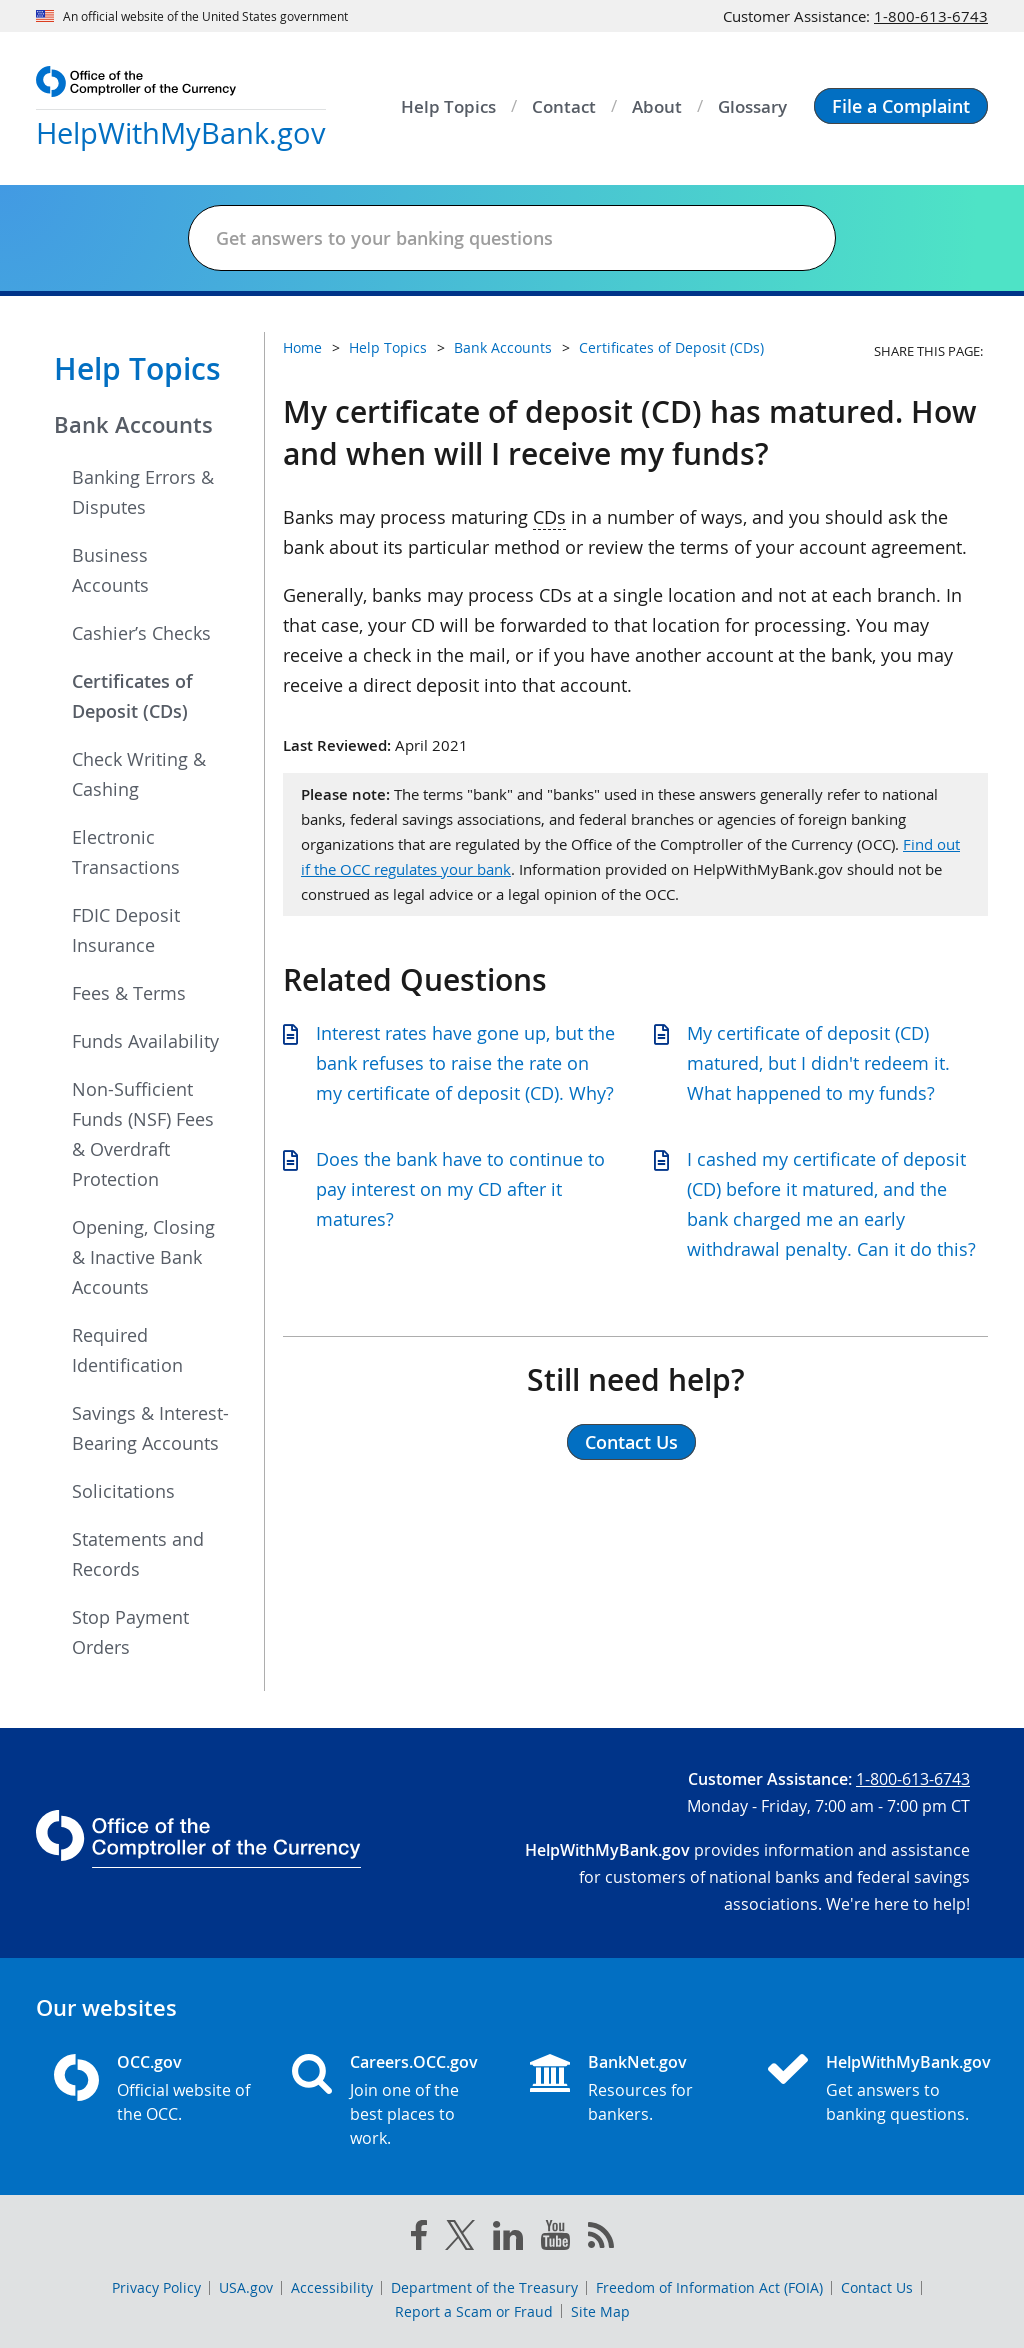 The image size is (1024, 2348). Describe the element at coordinates (143, 492) in the screenshot. I see `Banking Errors & Disputes` at that location.